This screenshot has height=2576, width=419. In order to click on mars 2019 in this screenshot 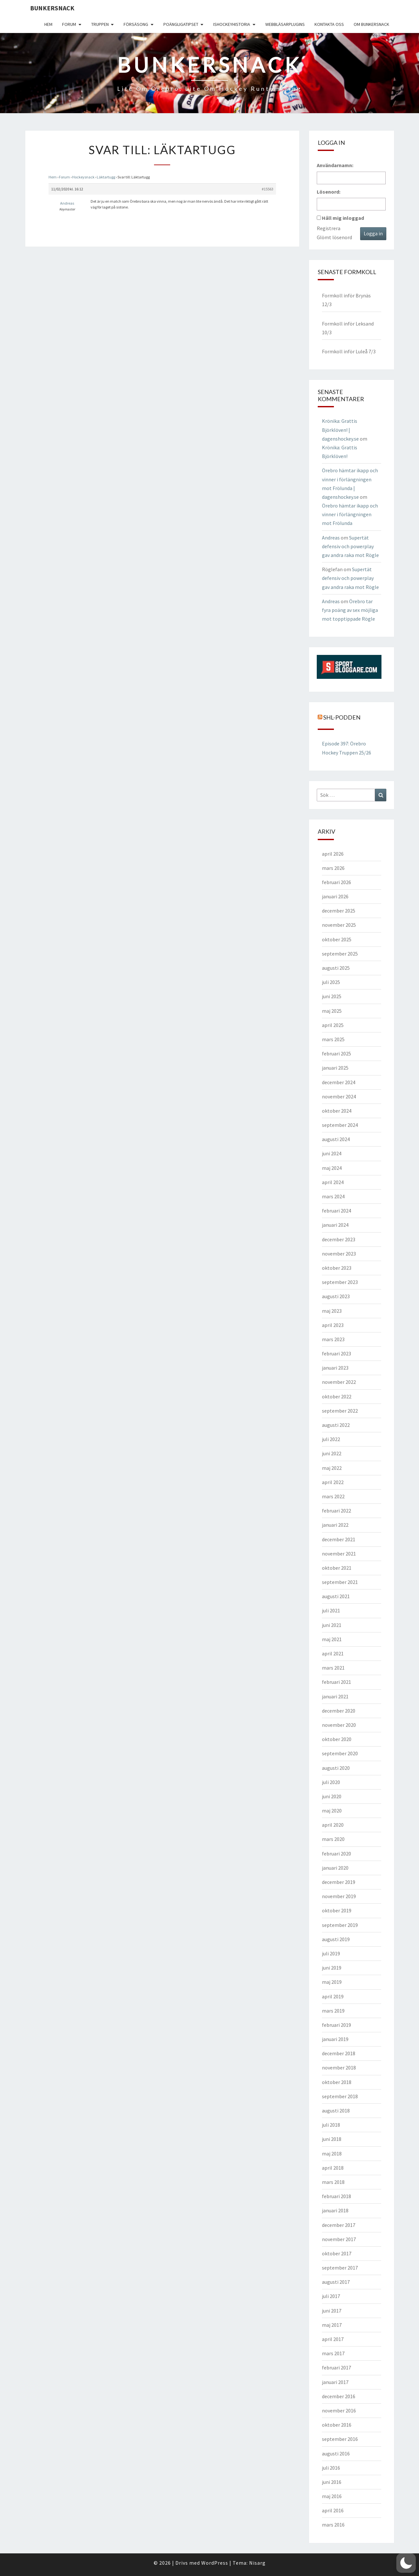, I will do `click(333, 2010)`.